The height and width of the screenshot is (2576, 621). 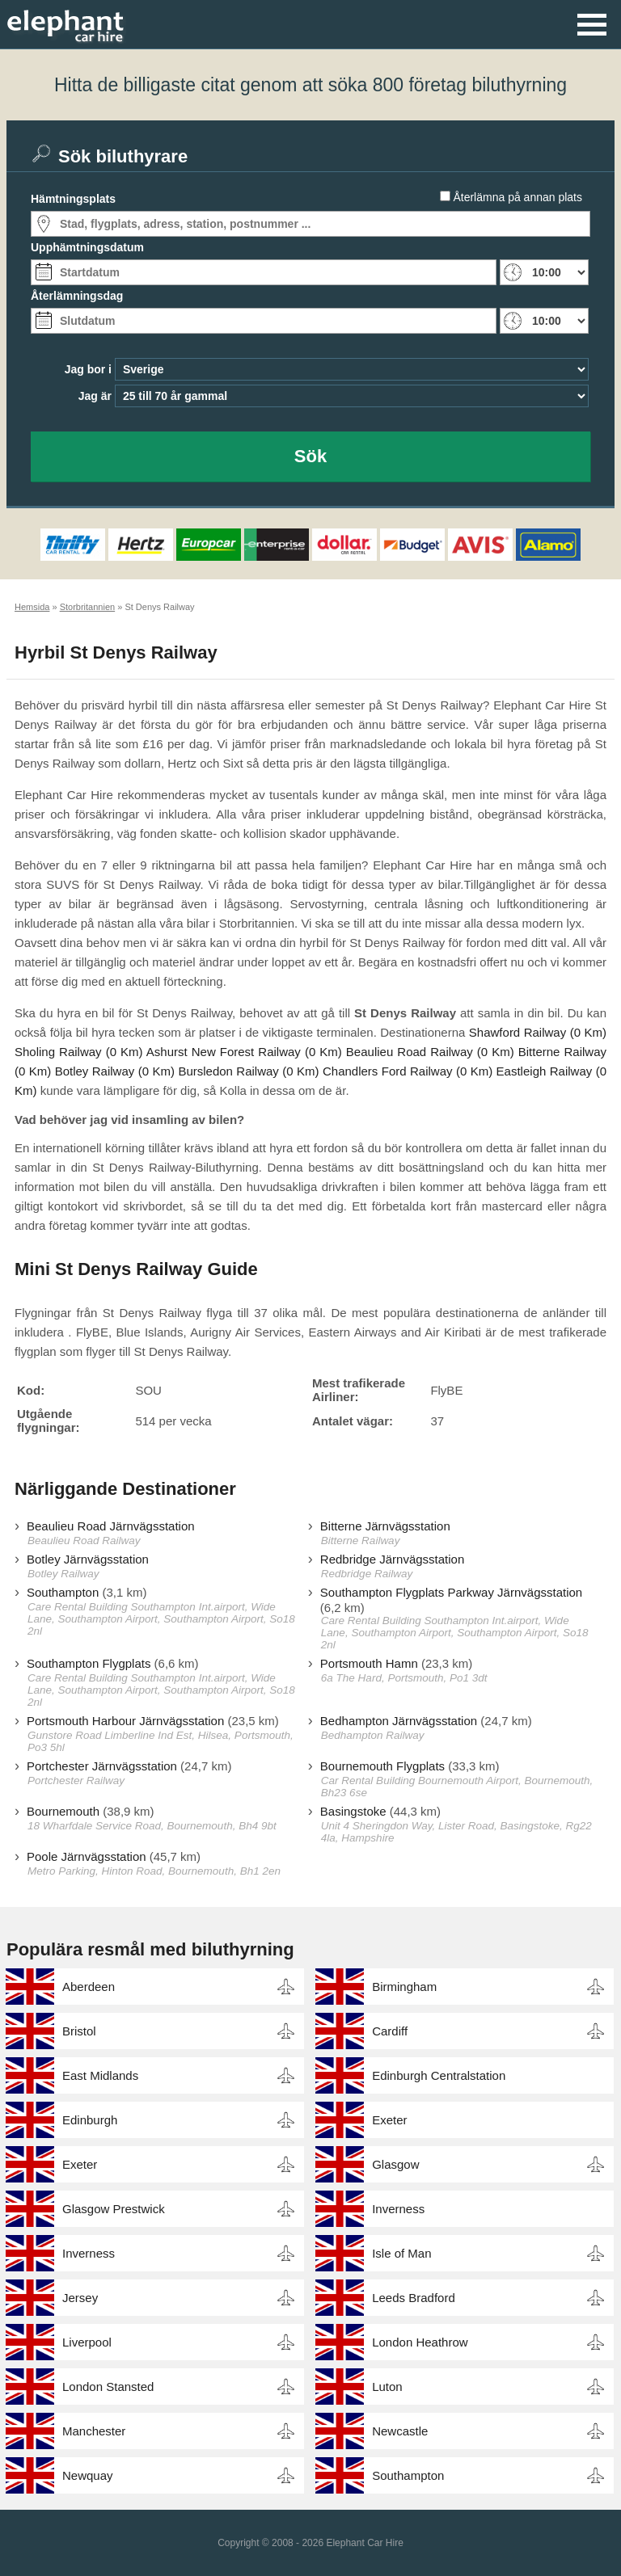 I want to click on Inverness, so click(x=398, y=2209).